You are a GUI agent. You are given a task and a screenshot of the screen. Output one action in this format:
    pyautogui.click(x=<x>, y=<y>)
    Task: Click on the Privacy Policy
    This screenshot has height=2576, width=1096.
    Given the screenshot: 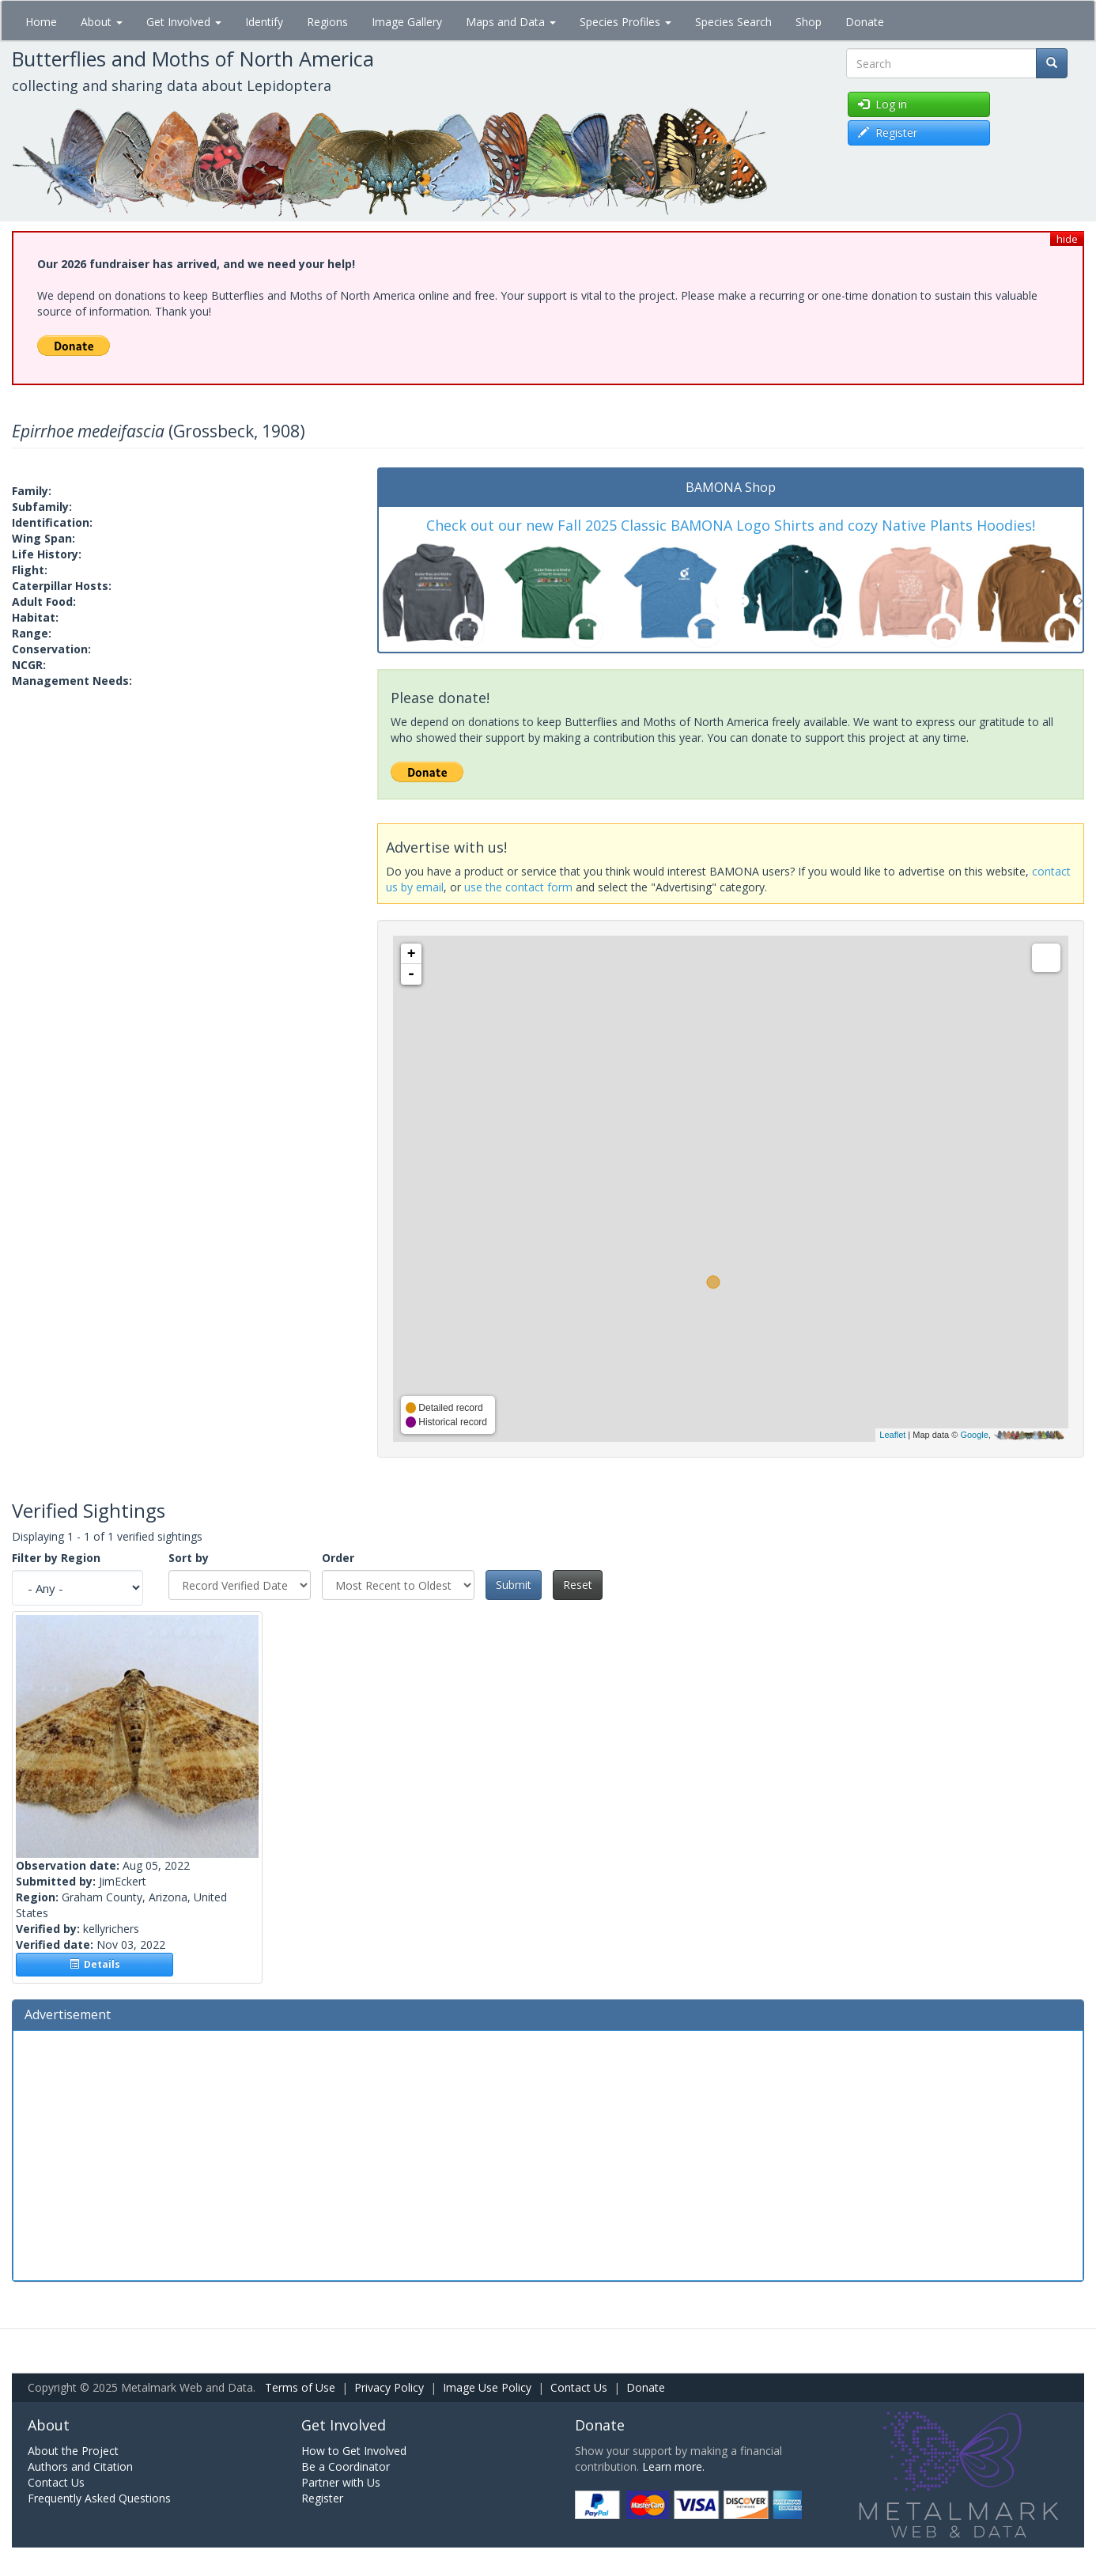 What is the action you would take?
    pyautogui.click(x=389, y=2387)
    